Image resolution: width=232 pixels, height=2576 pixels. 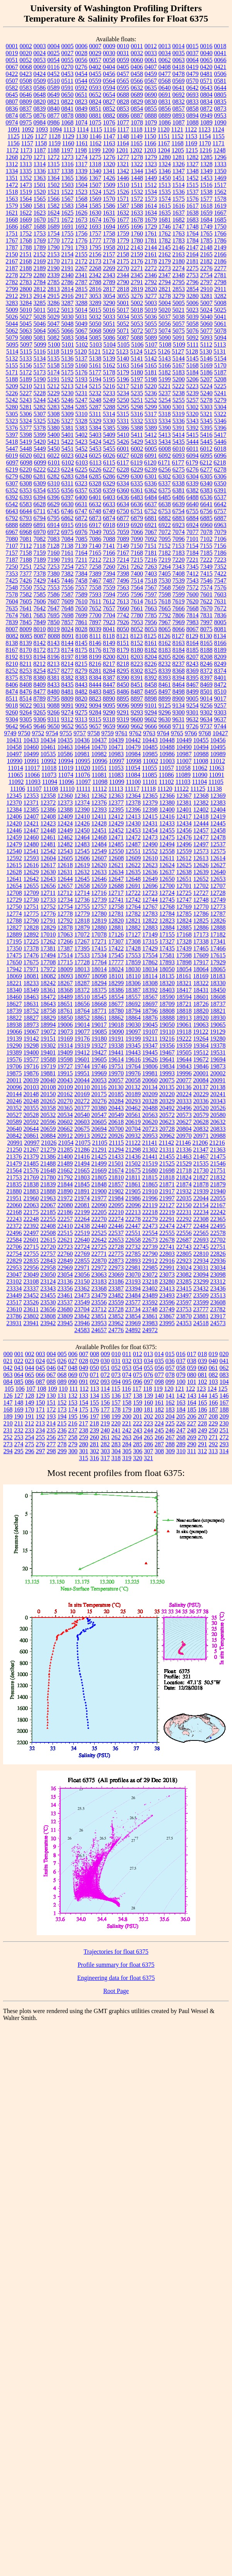 What do you see at coordinates (137, 1402) in the screenshot?
I see `159` at bounding box center [137, 1402].